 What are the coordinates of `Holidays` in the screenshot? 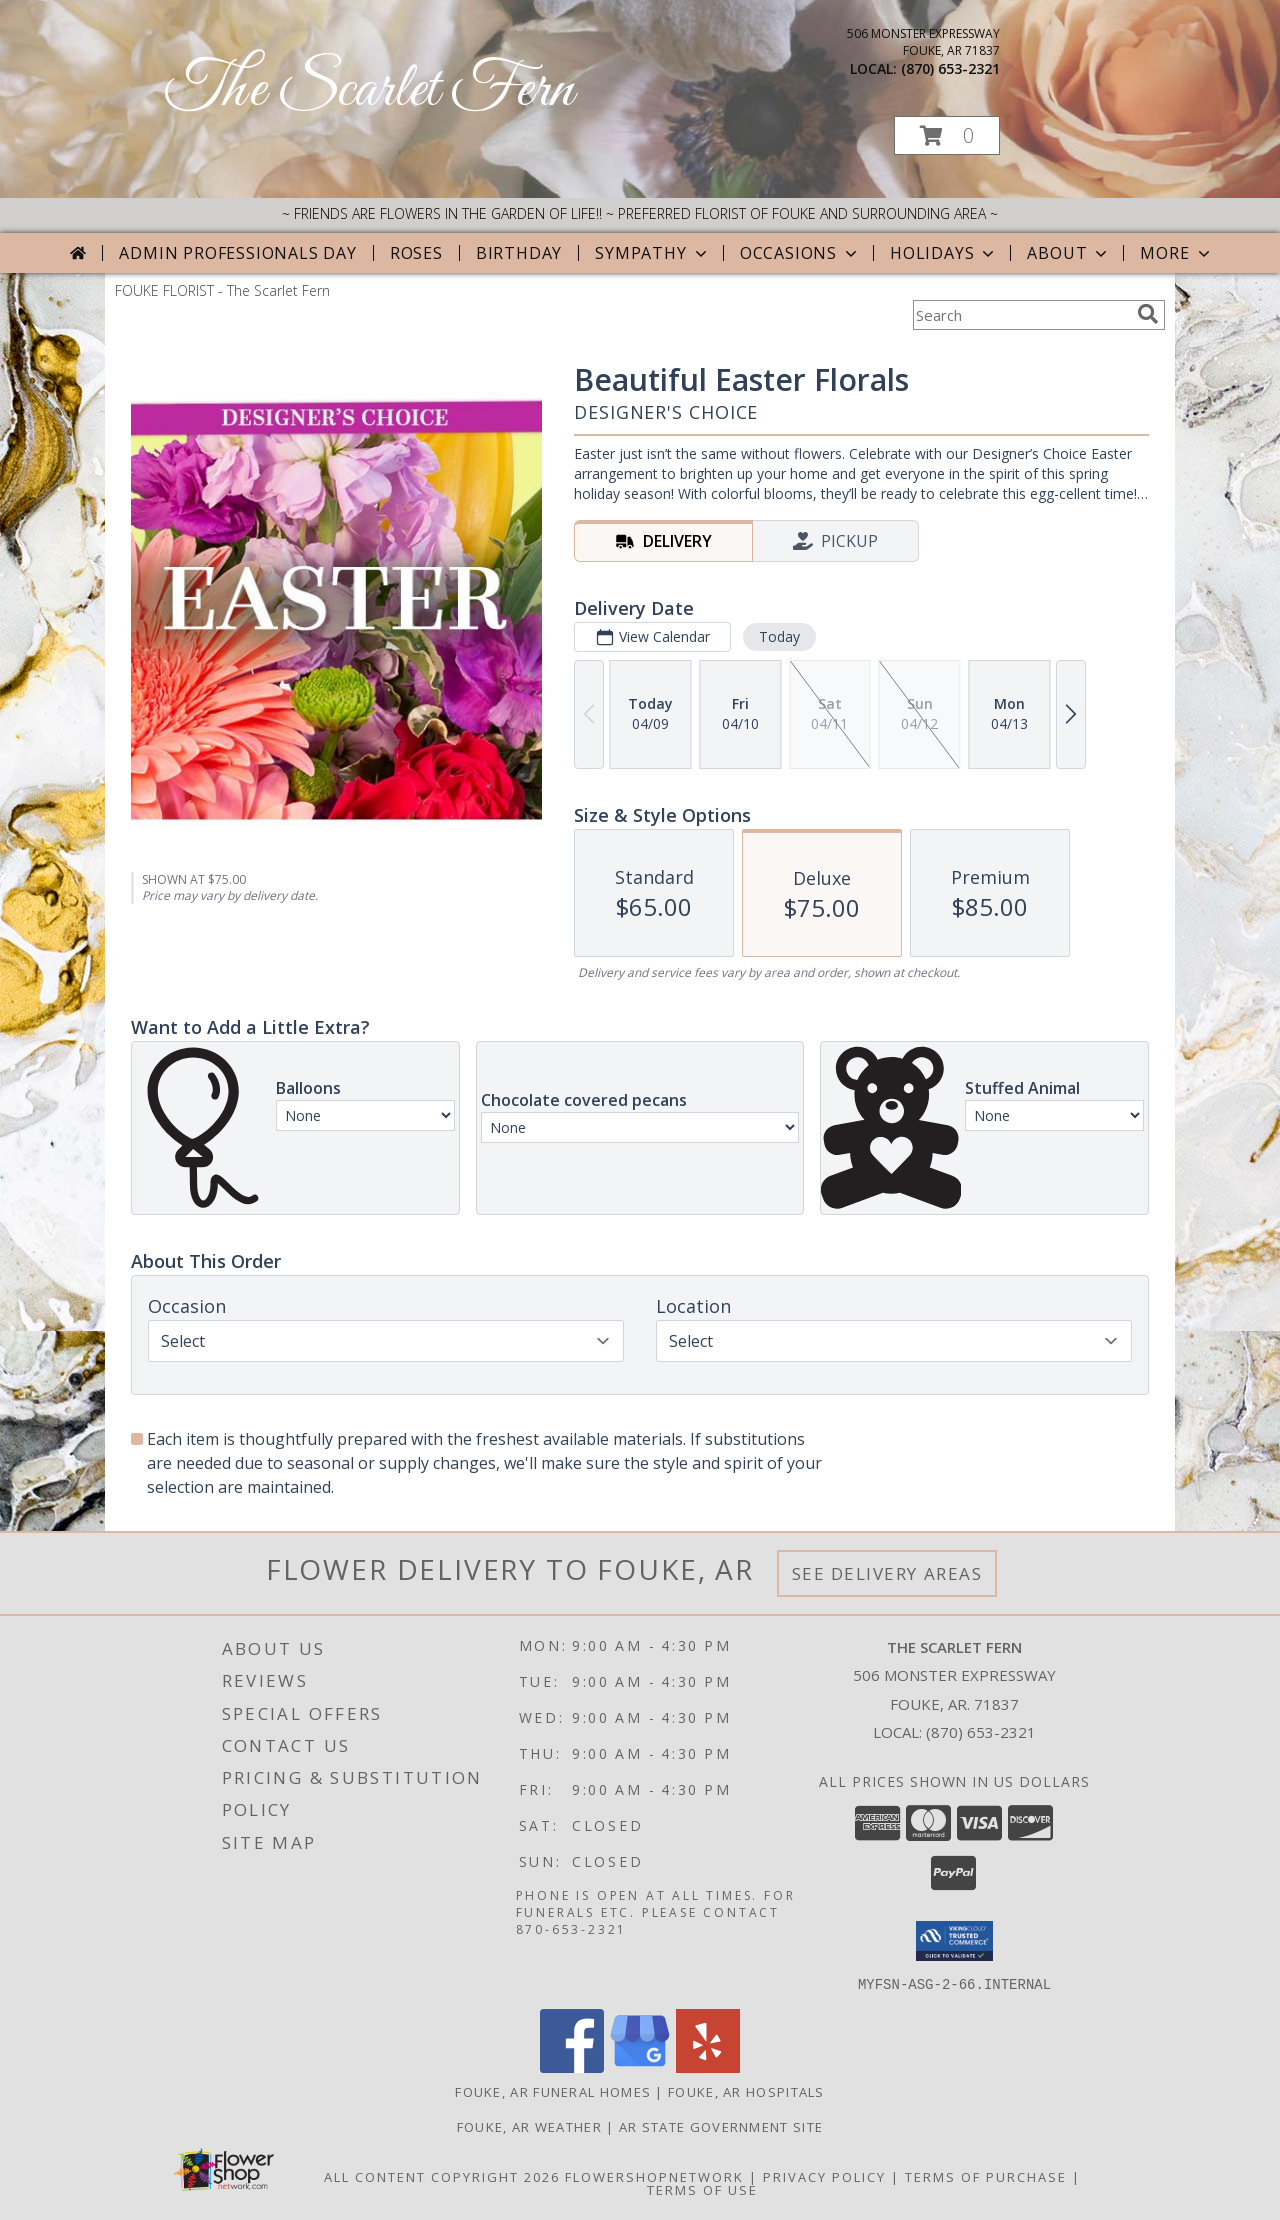 It's located at (944, 253).